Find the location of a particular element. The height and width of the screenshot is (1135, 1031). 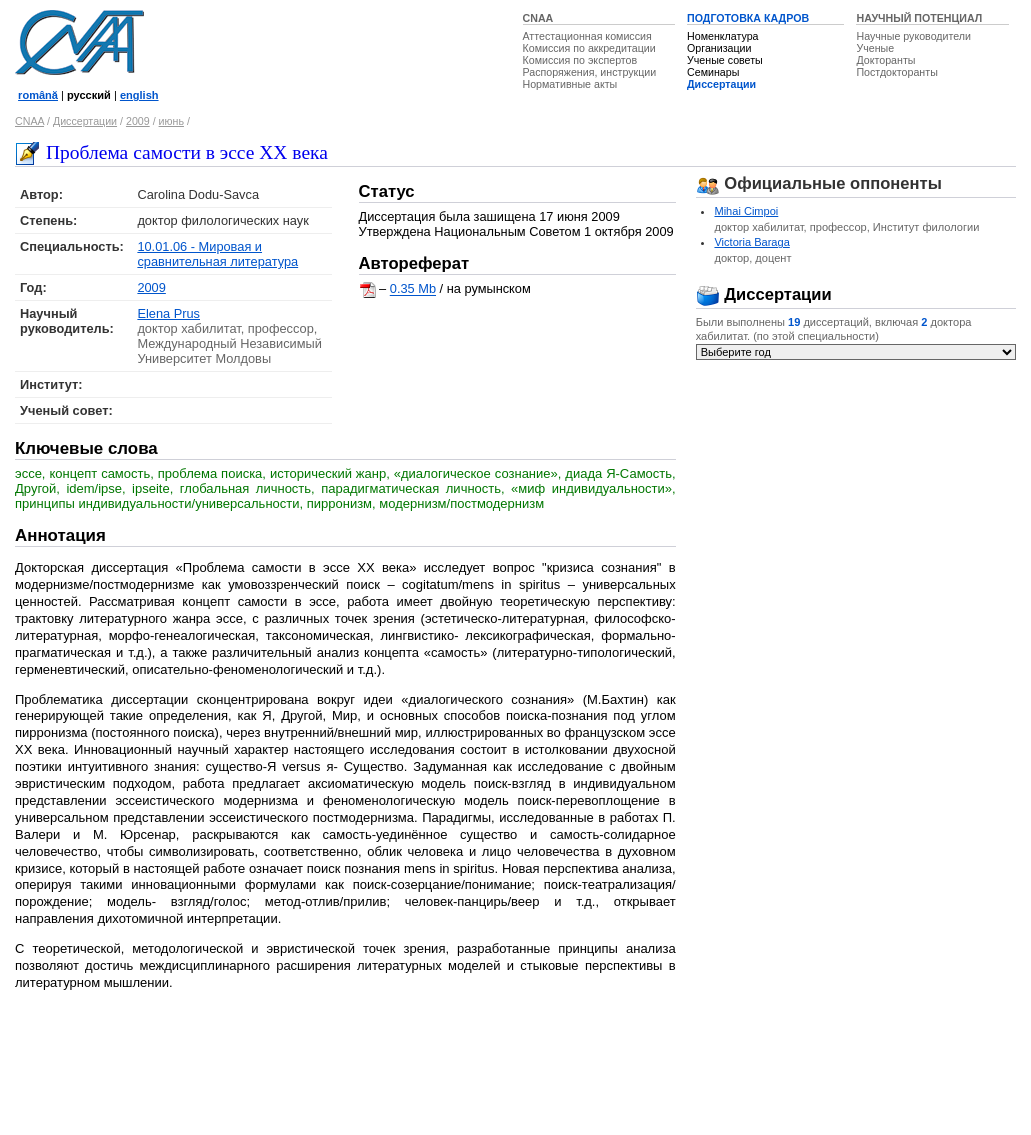

июнь is located at coordinates (171, 121).